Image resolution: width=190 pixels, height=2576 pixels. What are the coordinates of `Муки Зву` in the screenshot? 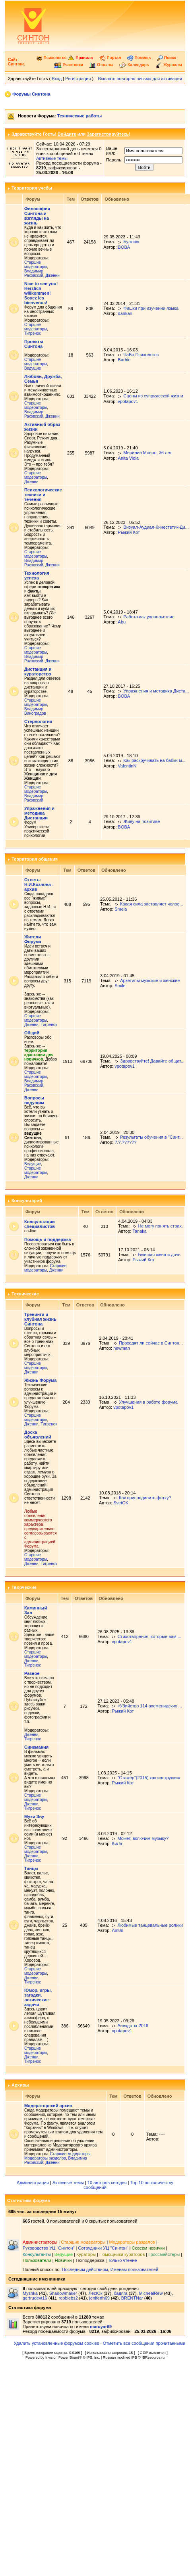 It's located at (34, 1816).